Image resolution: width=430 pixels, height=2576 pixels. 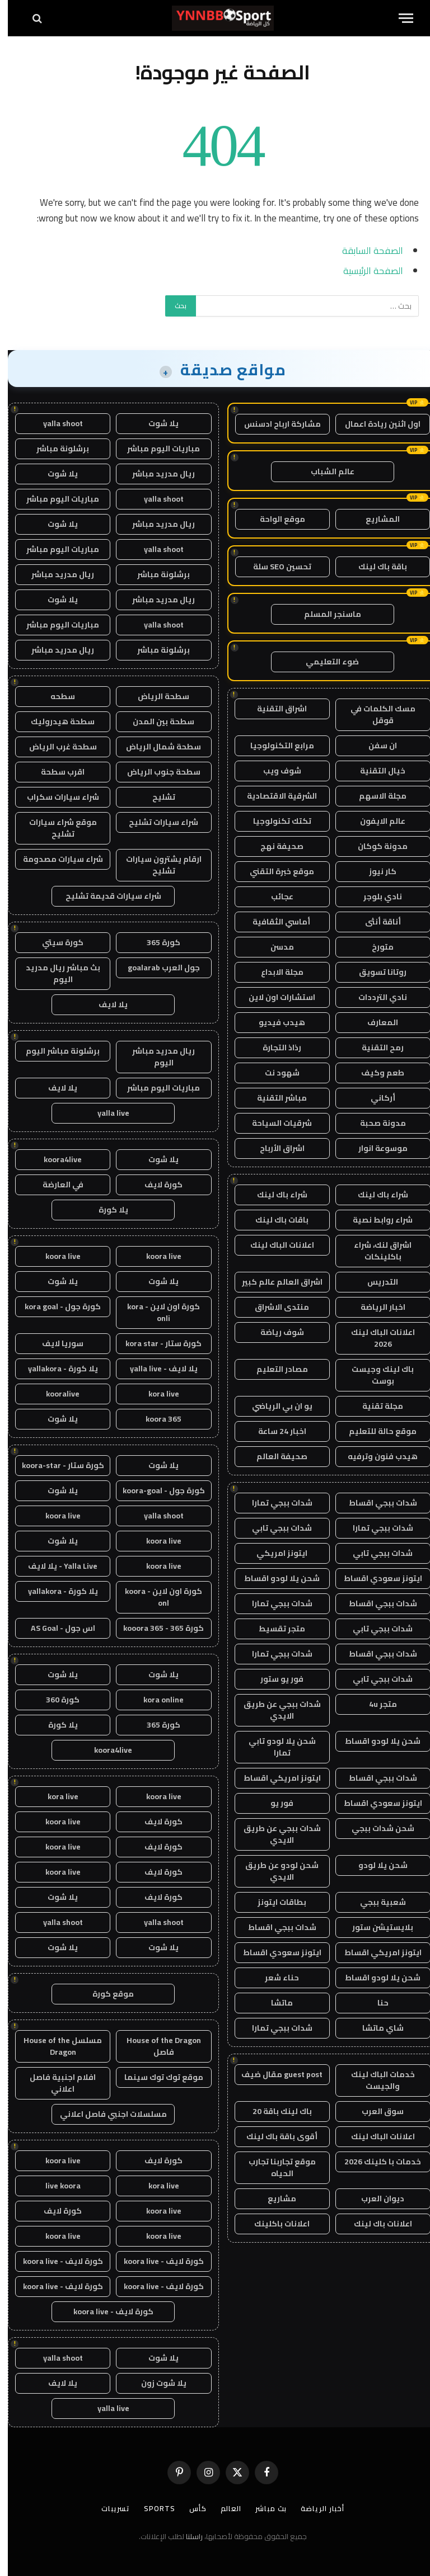 I want to click on يلا كورة, so click(x=105, y=1209).